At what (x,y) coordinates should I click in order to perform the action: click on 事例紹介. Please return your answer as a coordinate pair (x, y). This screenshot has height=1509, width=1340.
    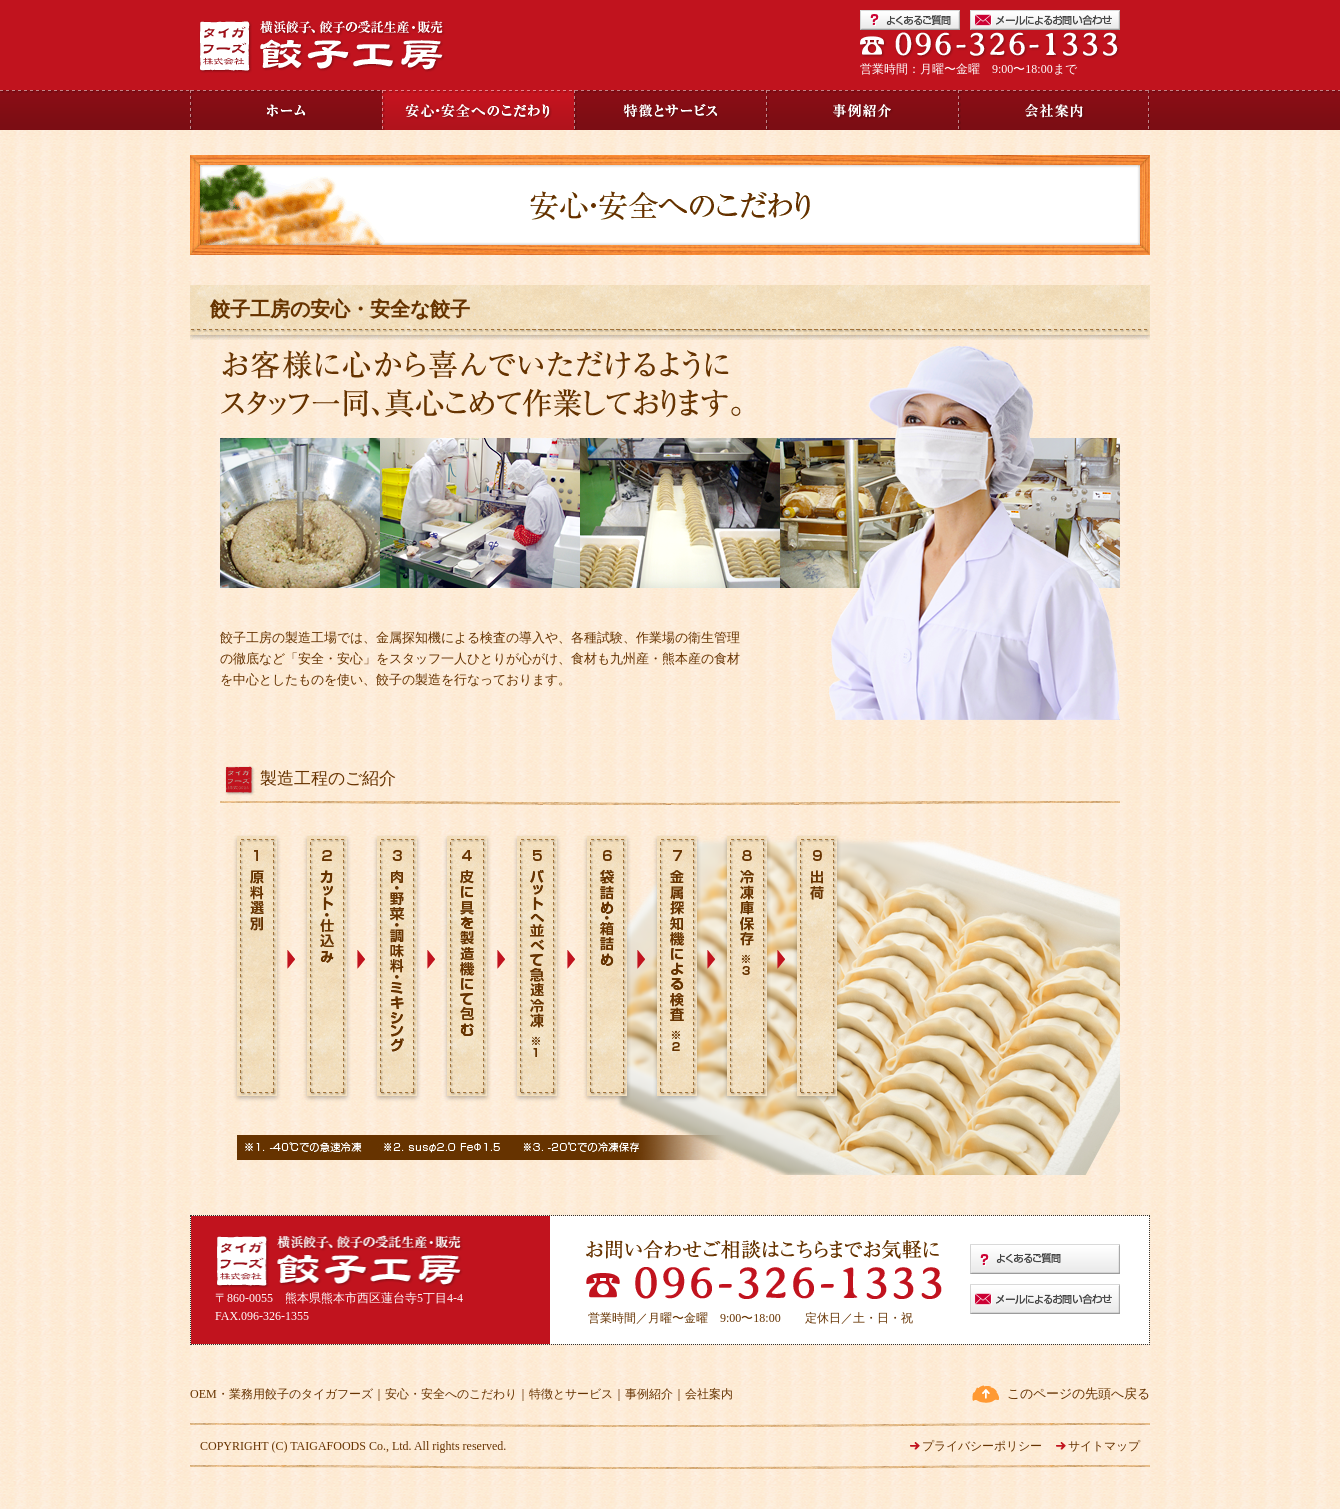
    Looking at the image, I should click on (649, 1394).